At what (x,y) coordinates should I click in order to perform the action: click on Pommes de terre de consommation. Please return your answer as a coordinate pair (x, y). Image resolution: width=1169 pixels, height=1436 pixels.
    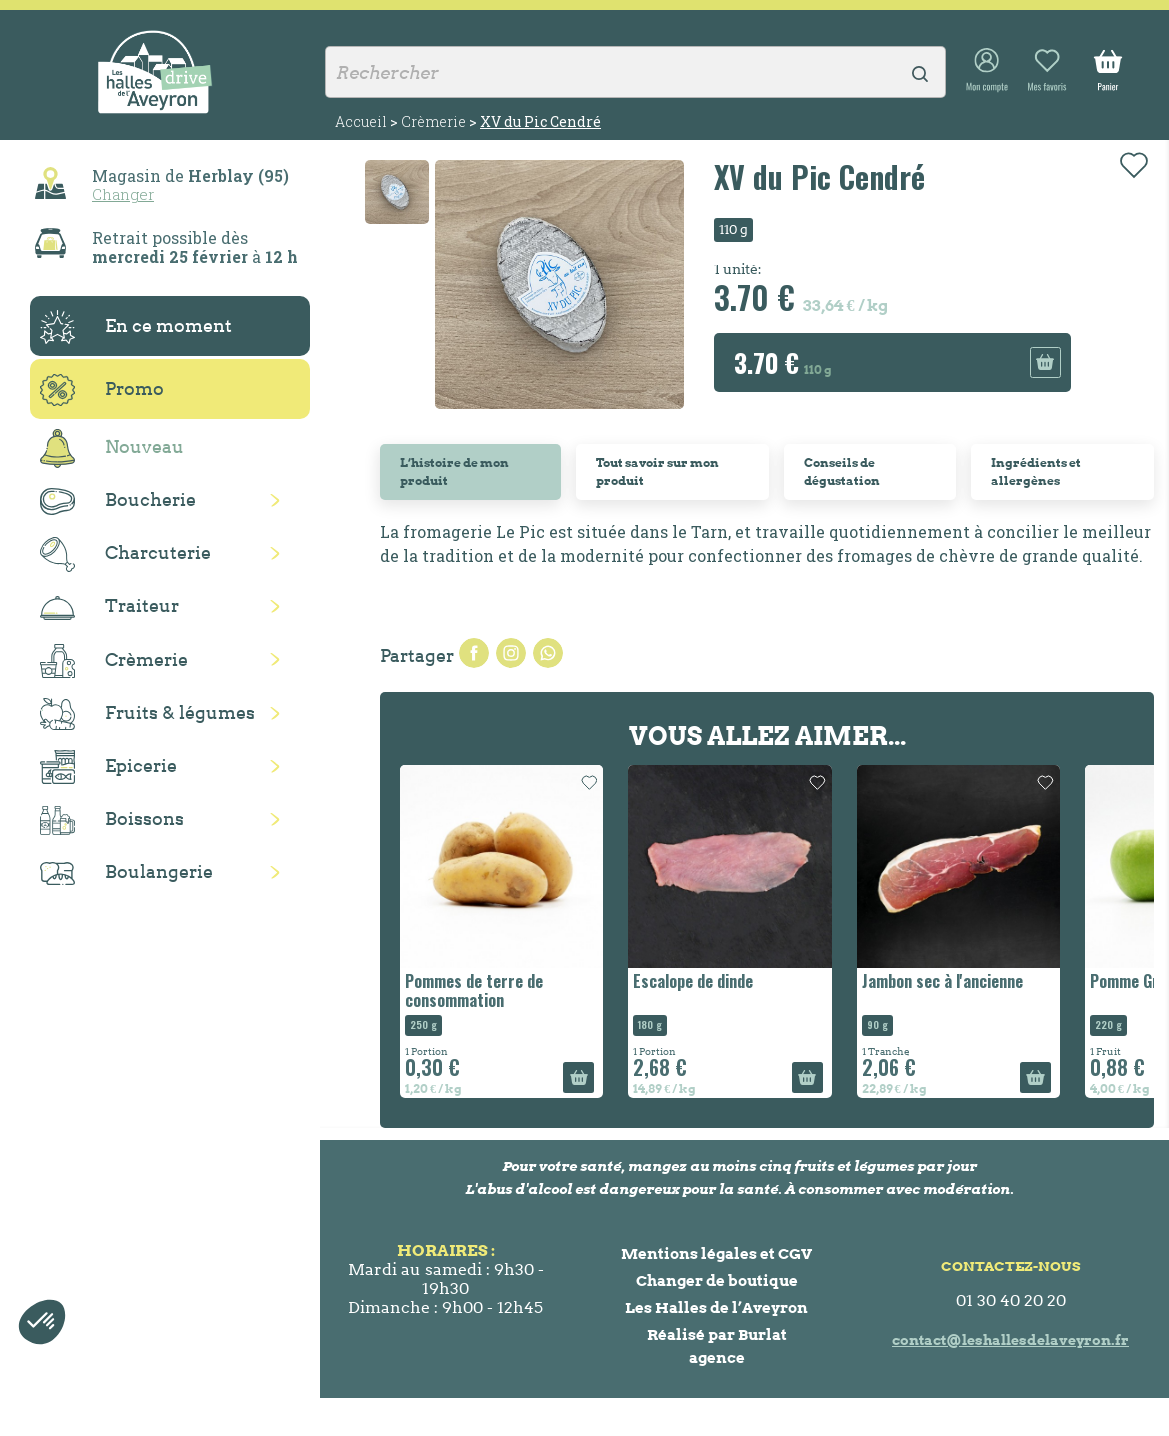
    Looking at the image, I should click on (474, 990).